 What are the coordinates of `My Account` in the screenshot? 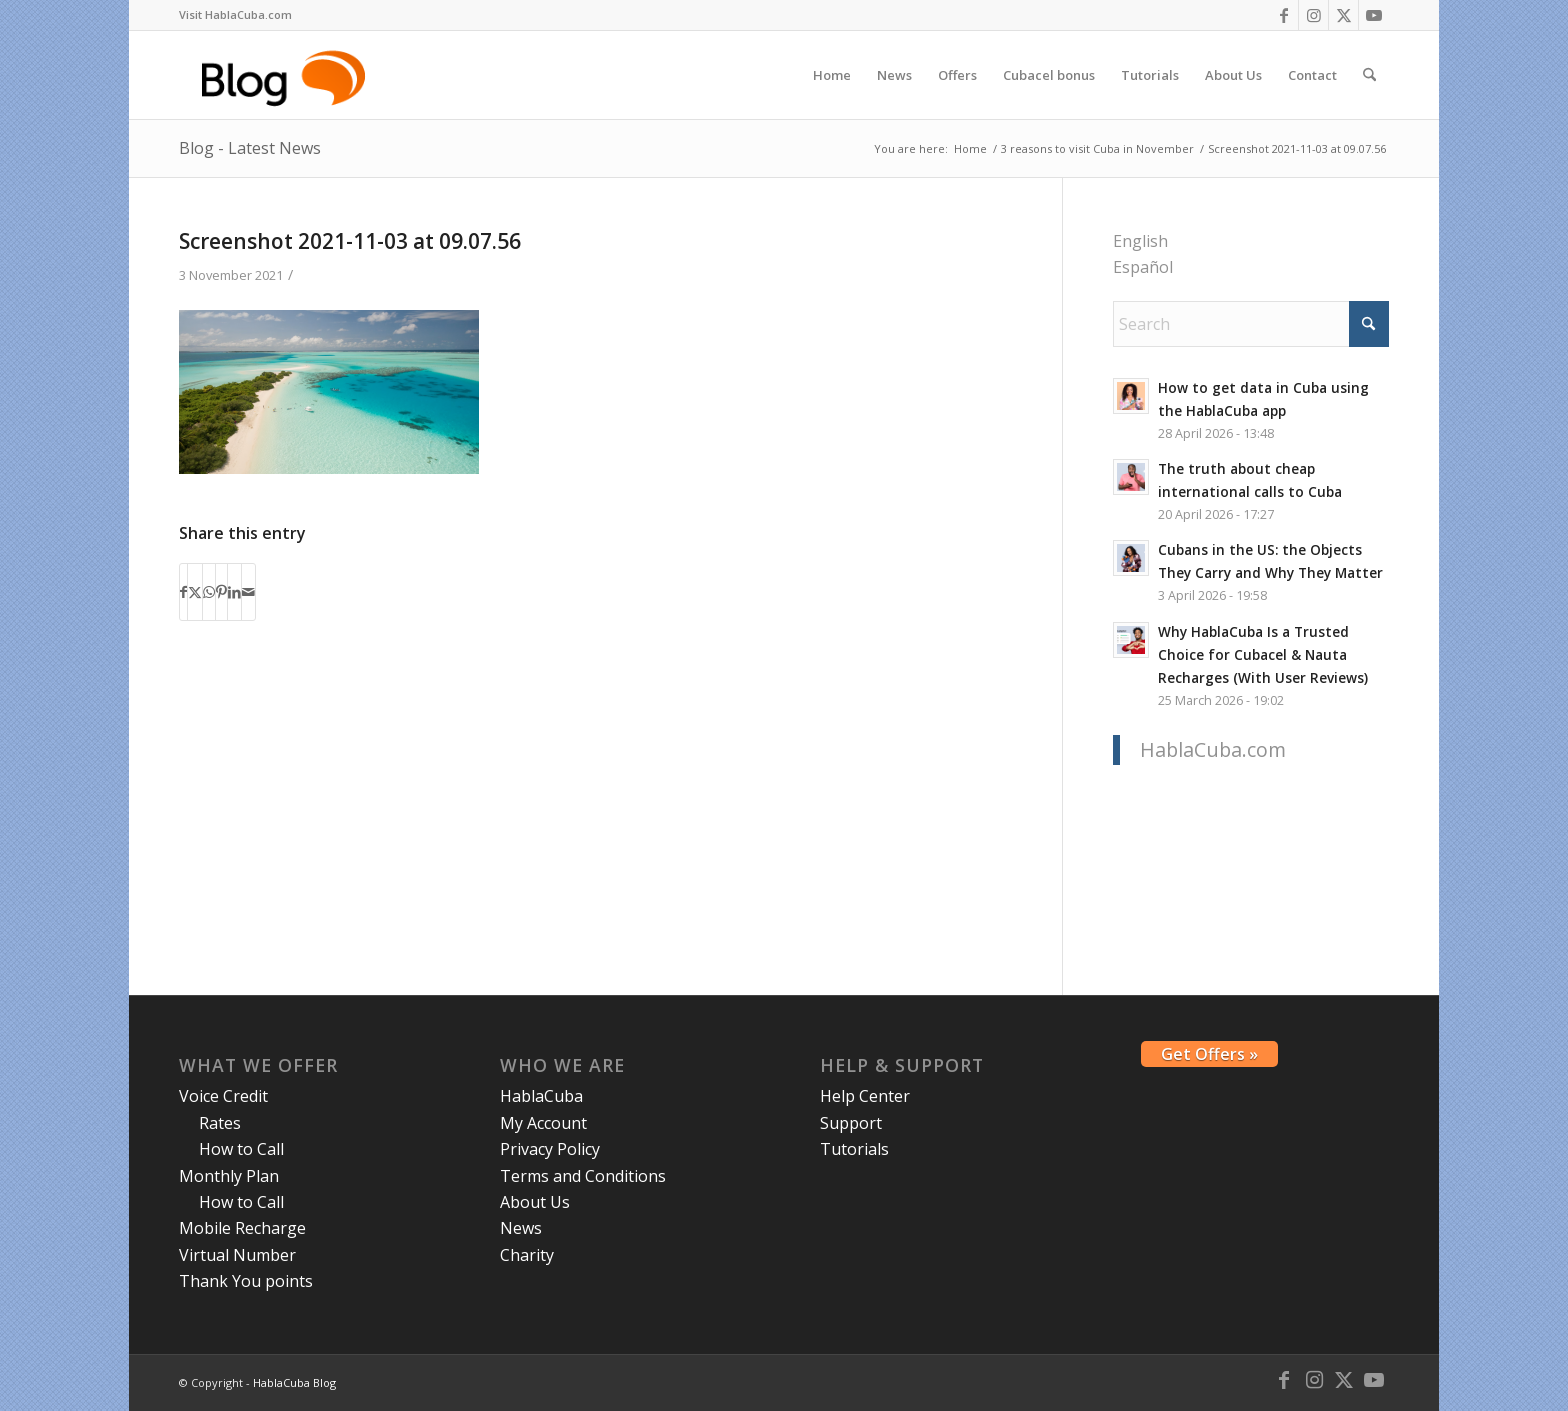 It's located at (543, 1123).